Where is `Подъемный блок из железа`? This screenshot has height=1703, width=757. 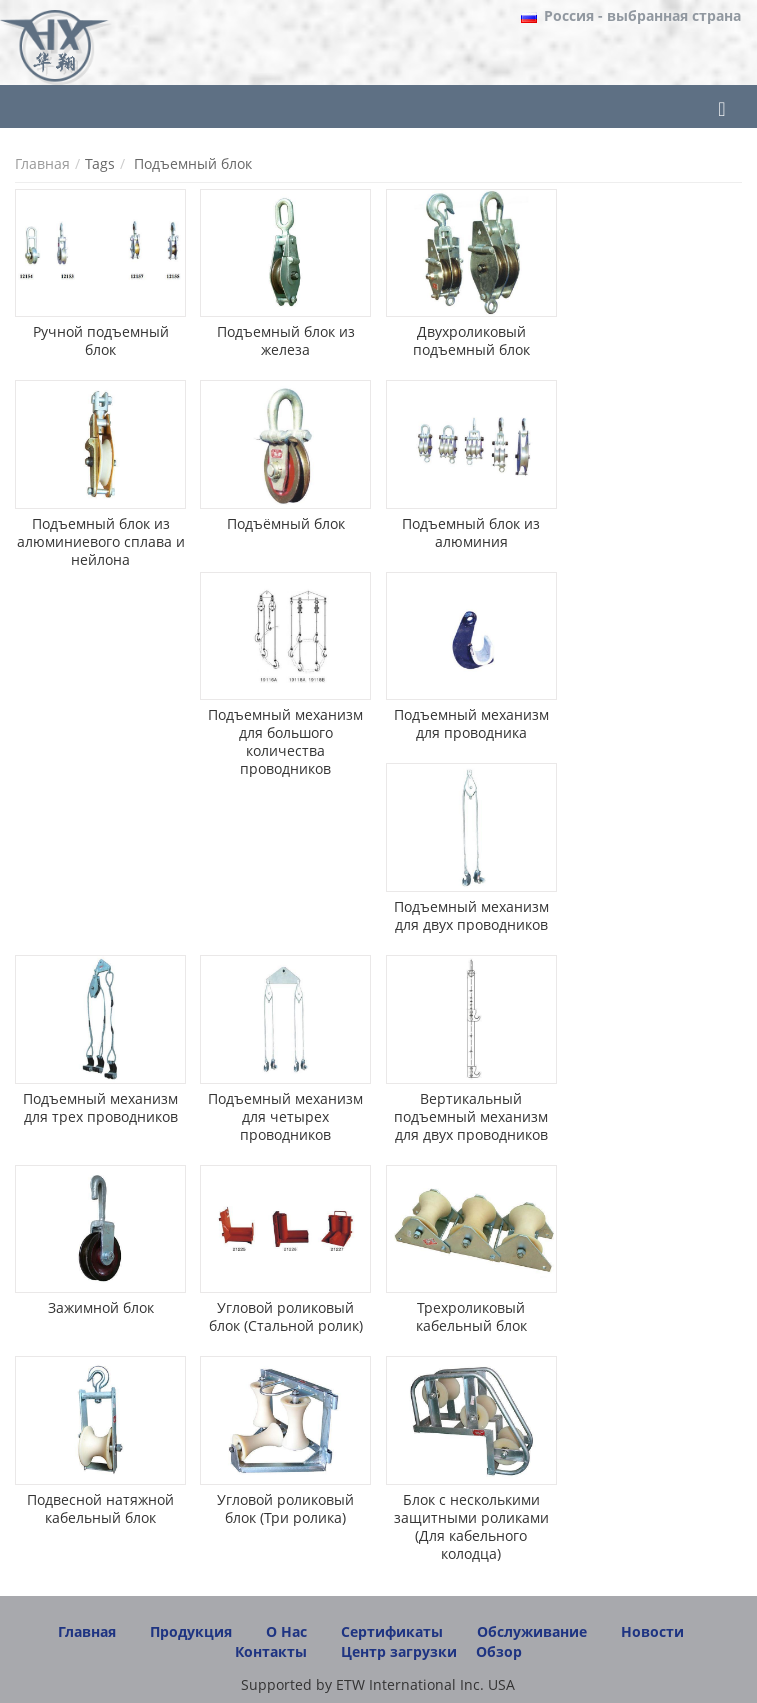 Подъемный блок из железа is located at coordinates (286, 340).